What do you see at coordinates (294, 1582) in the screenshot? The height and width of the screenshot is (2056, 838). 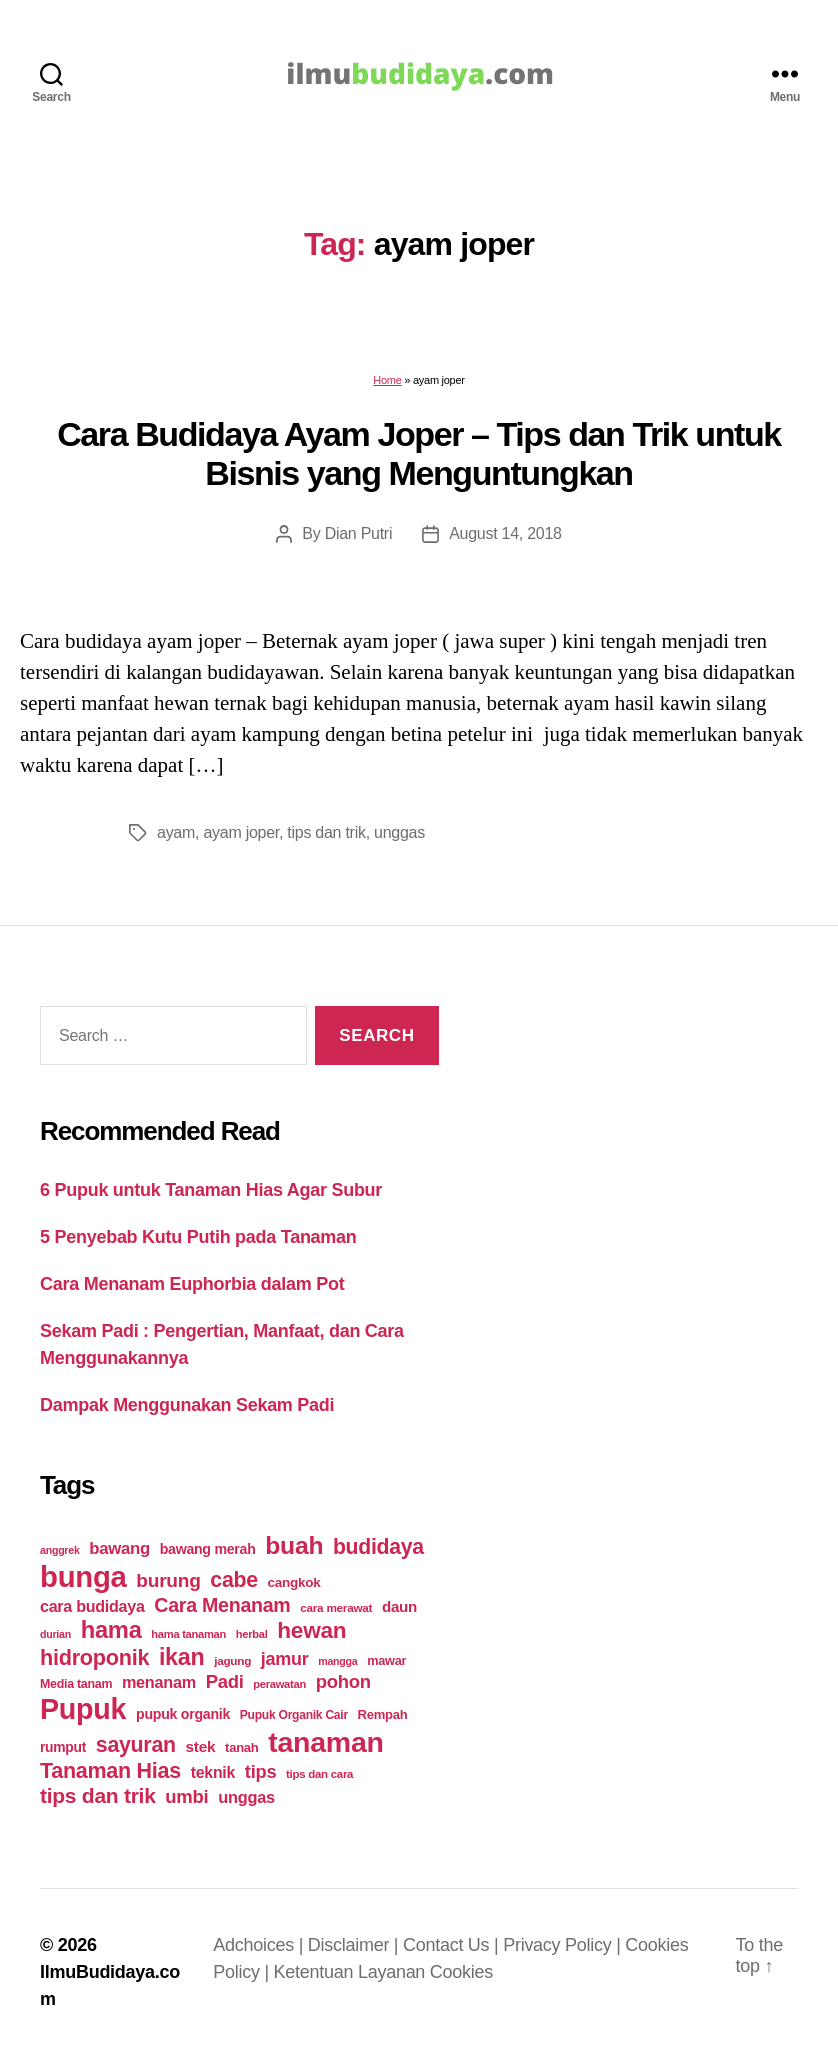 I see `cangkok [cangkok (25 items)]` at bounding box center [294, 1582].